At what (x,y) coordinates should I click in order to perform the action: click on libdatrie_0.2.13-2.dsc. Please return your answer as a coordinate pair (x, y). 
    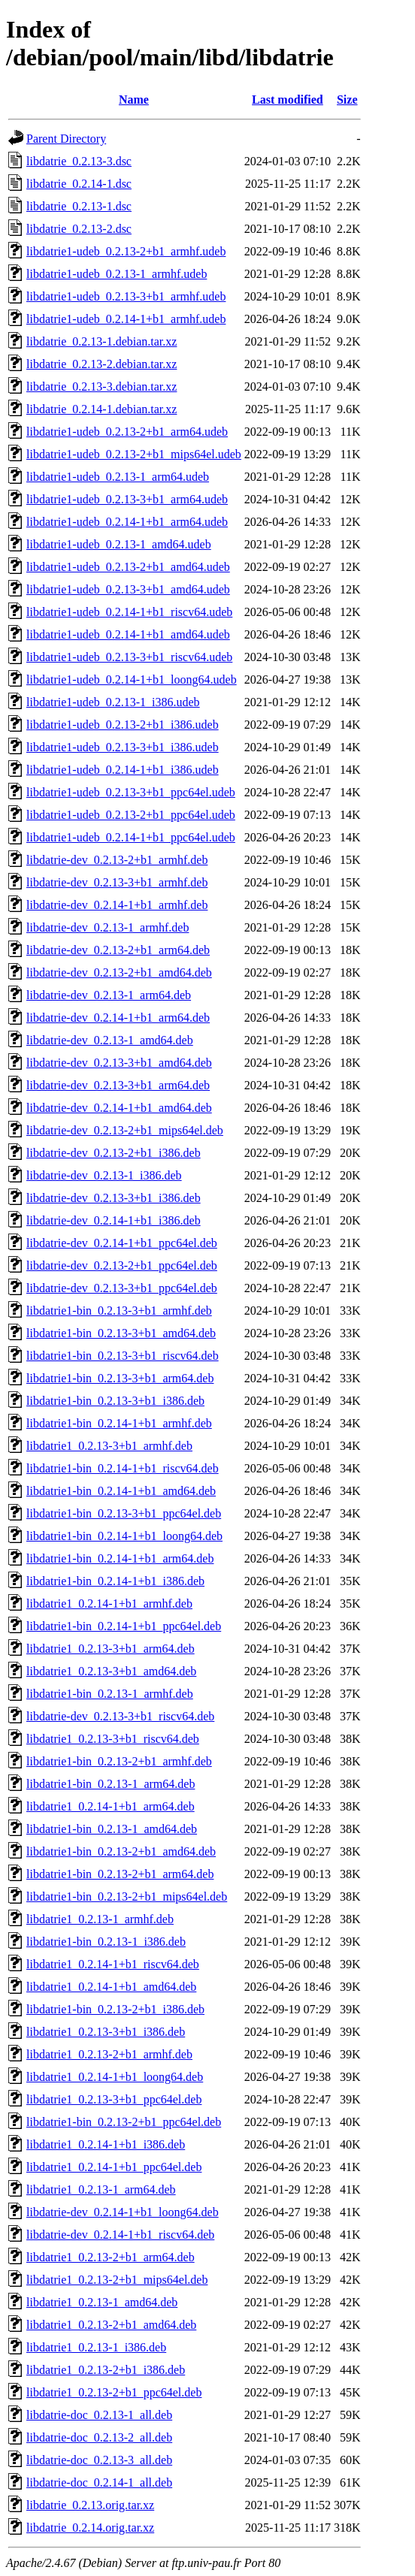
    Looking at the image, I should click on (79, 228).